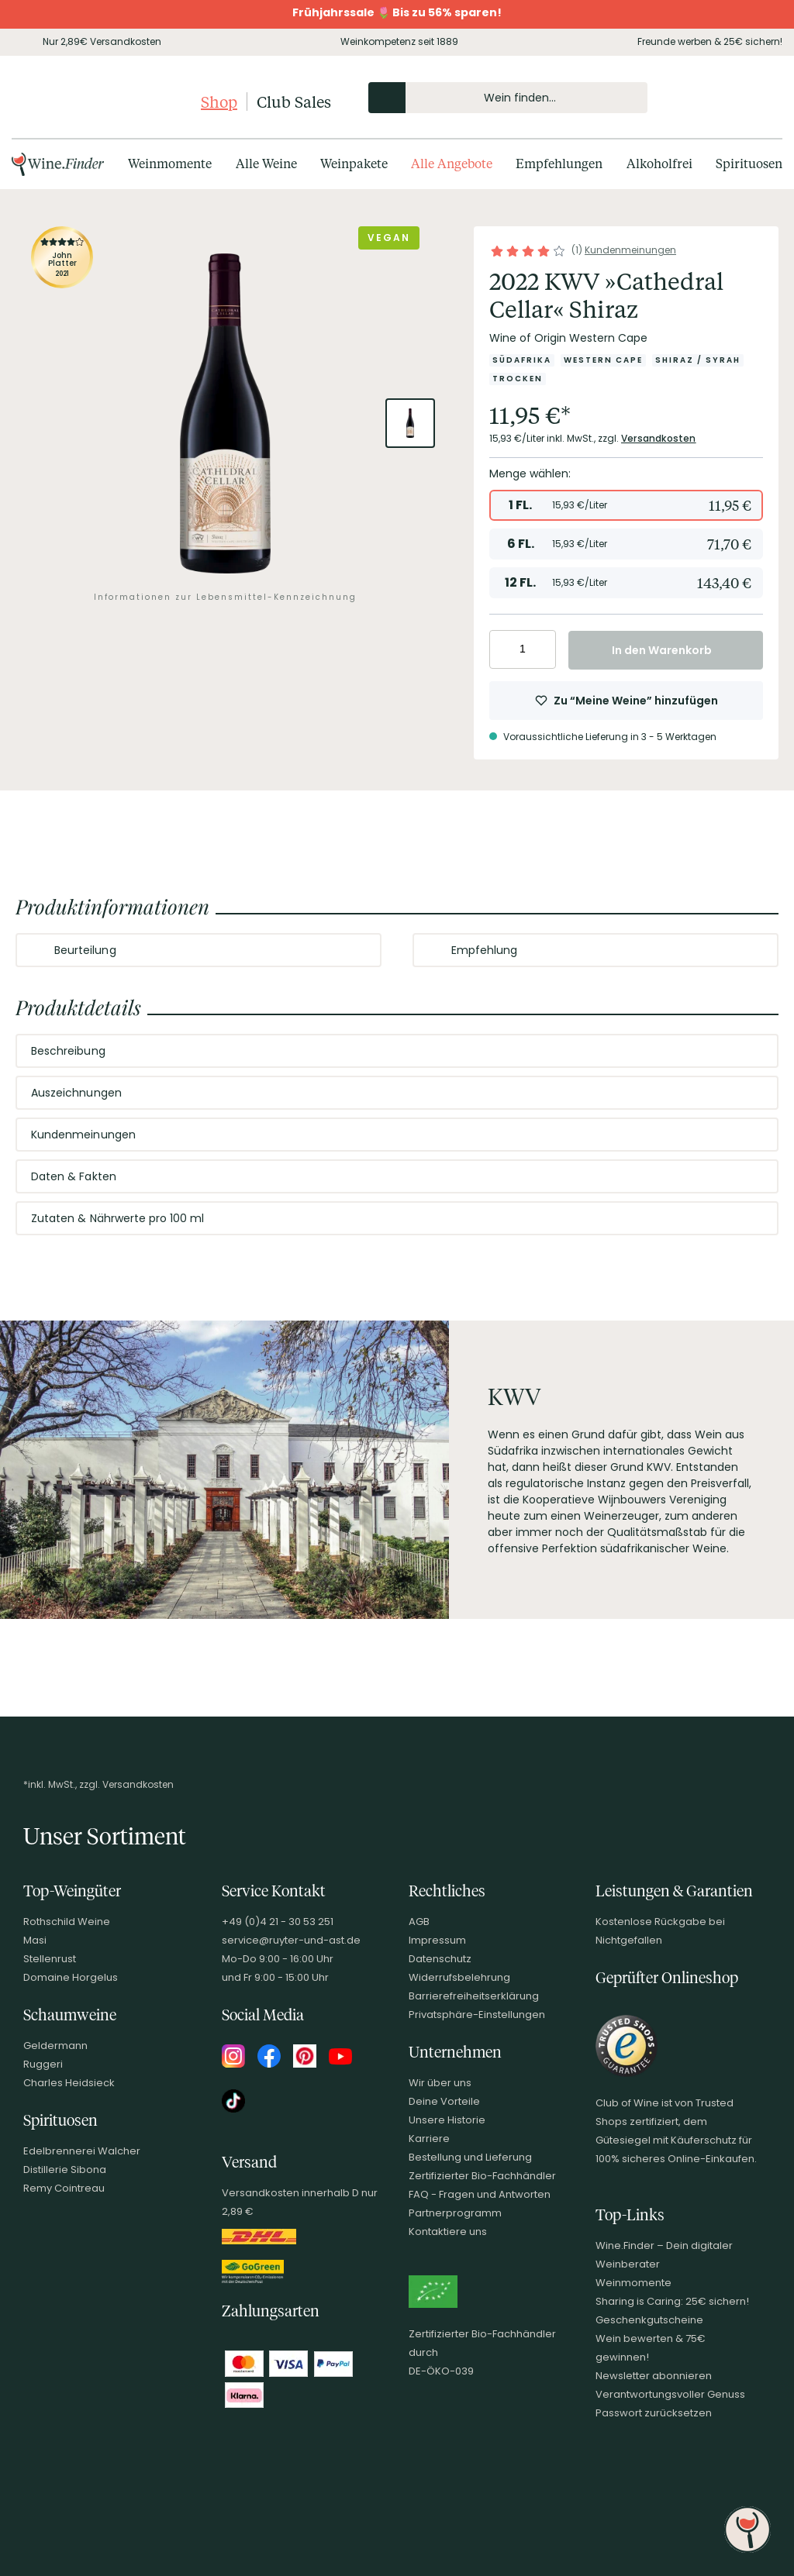 The width and height of the screenshot is (794, 2576). Describe the element at coordinates (440, 1958) in the screenshot. I see `Datenschutz` at that location.